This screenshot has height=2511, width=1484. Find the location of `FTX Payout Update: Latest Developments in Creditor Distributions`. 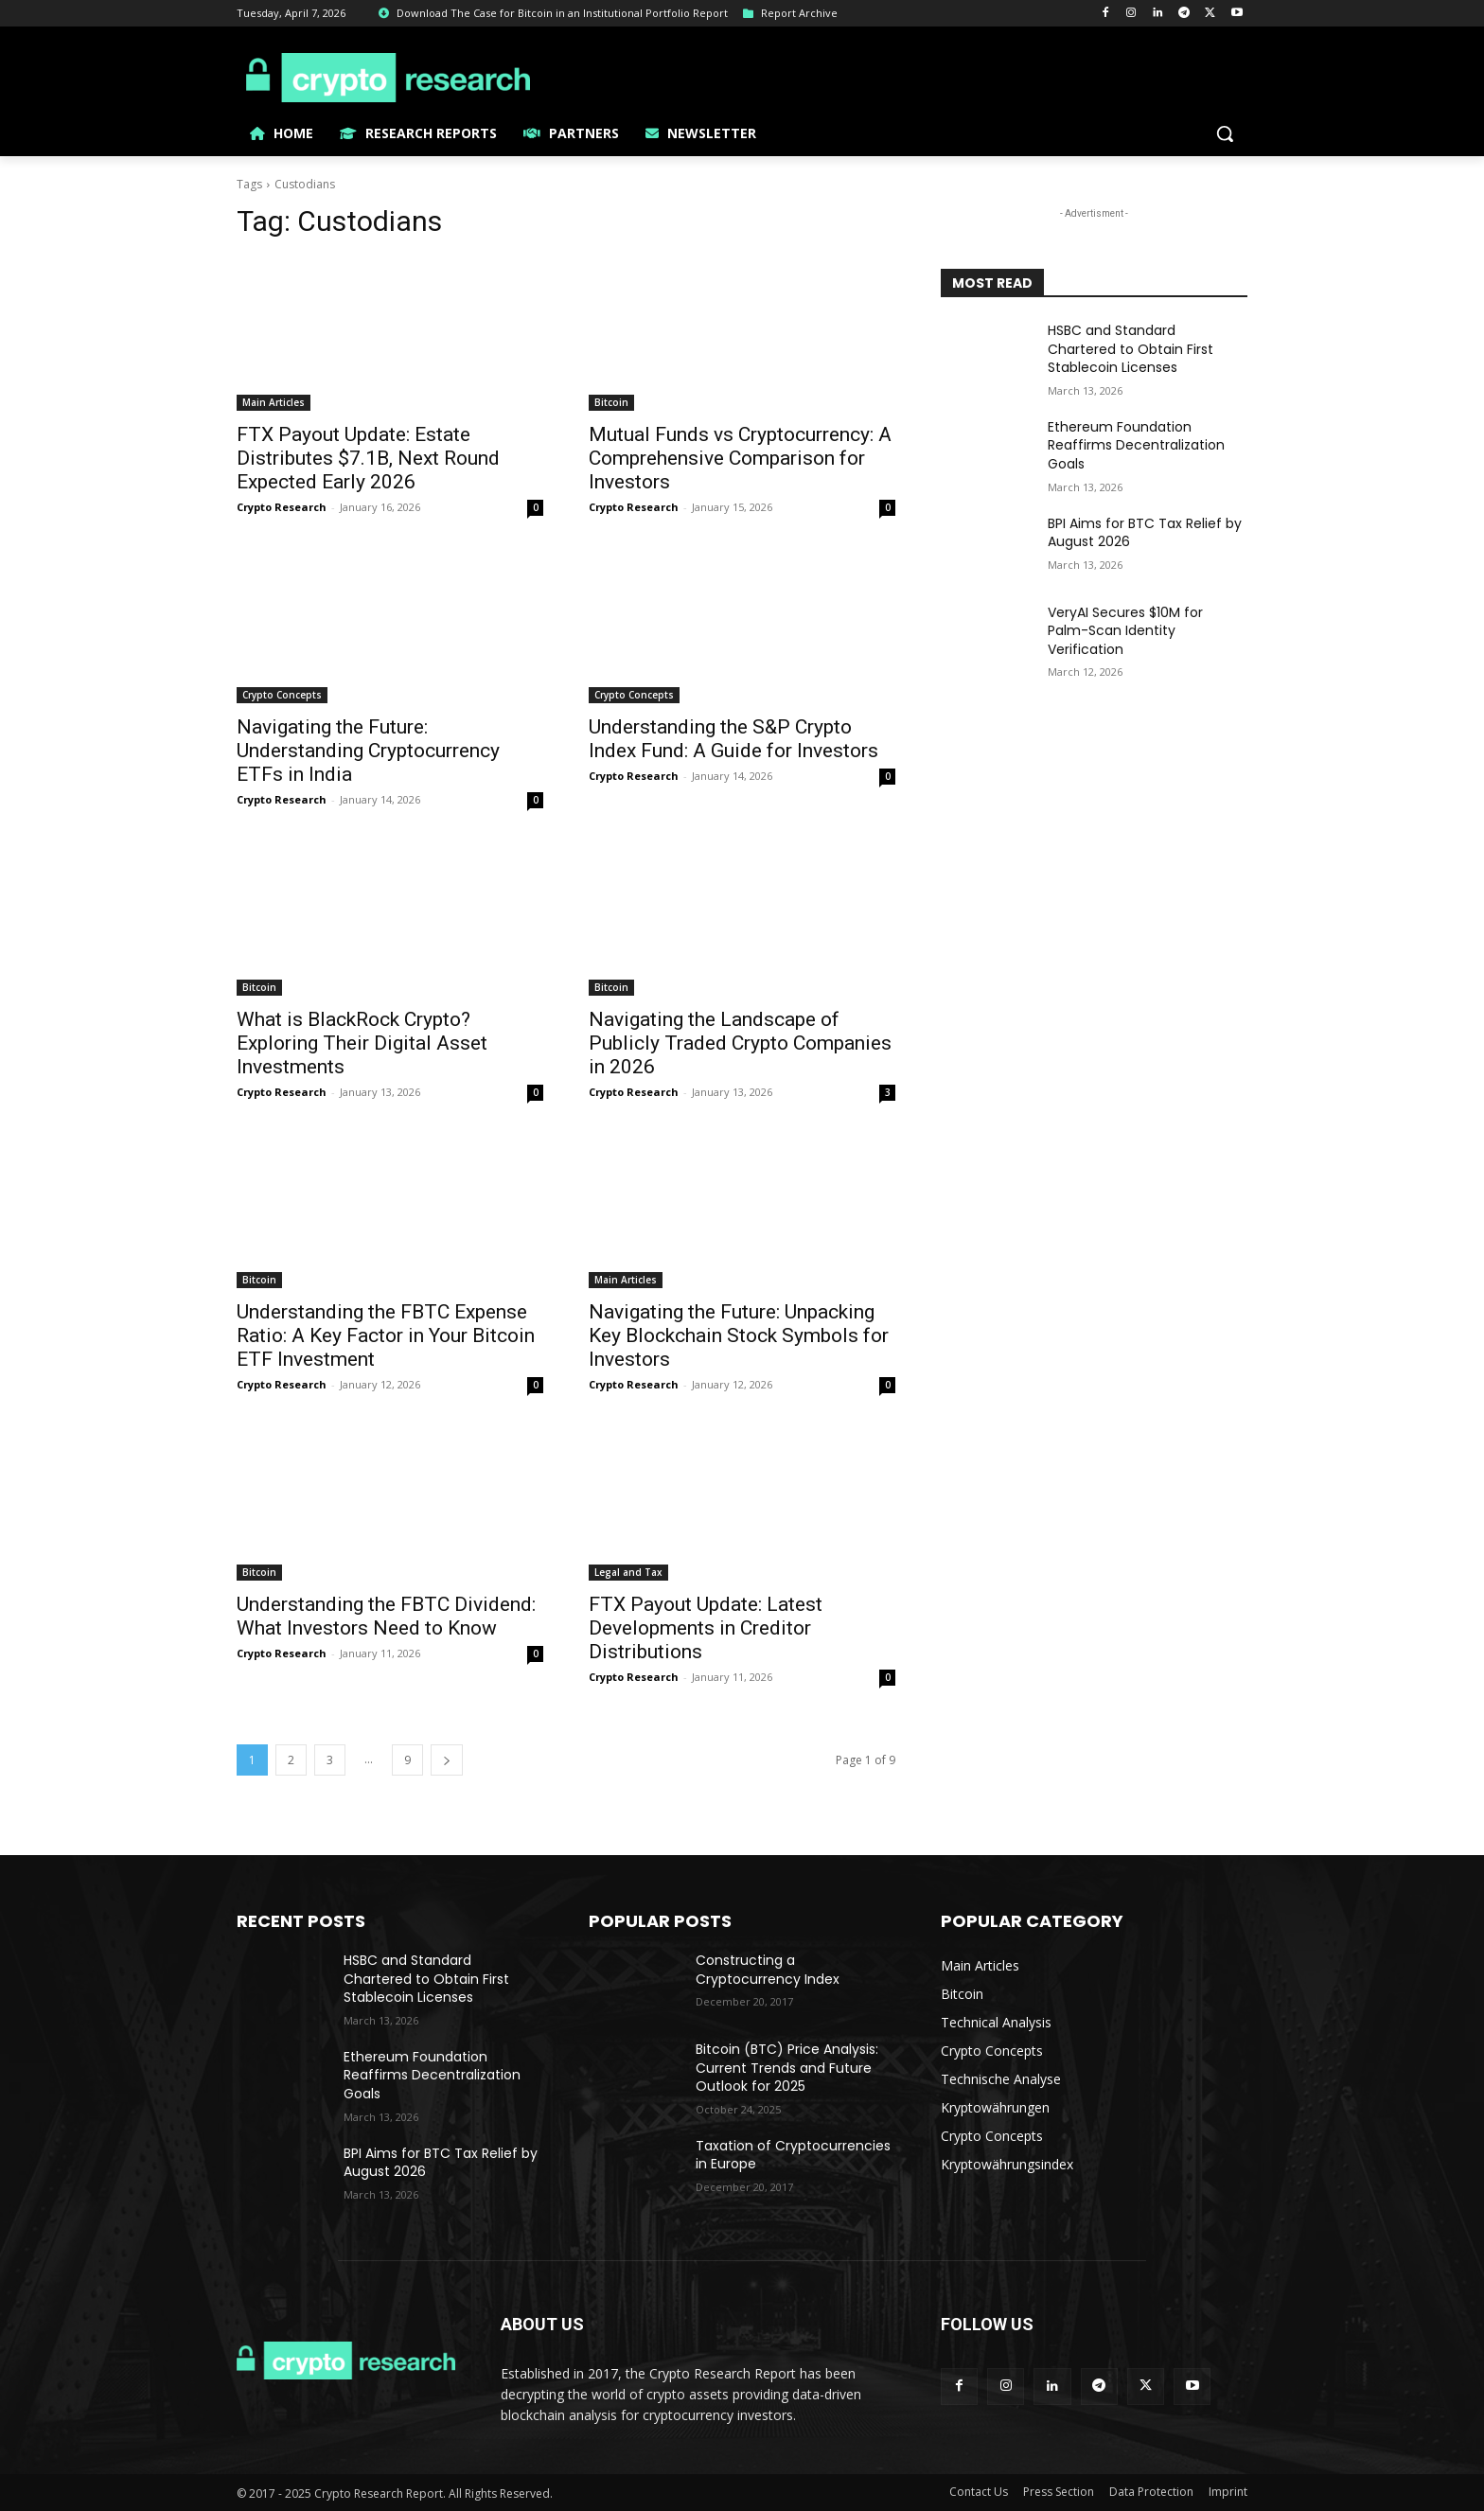

FTX Payout Update: Latest Developments in Creditor Distributions is located at coordinates (705, 1628).